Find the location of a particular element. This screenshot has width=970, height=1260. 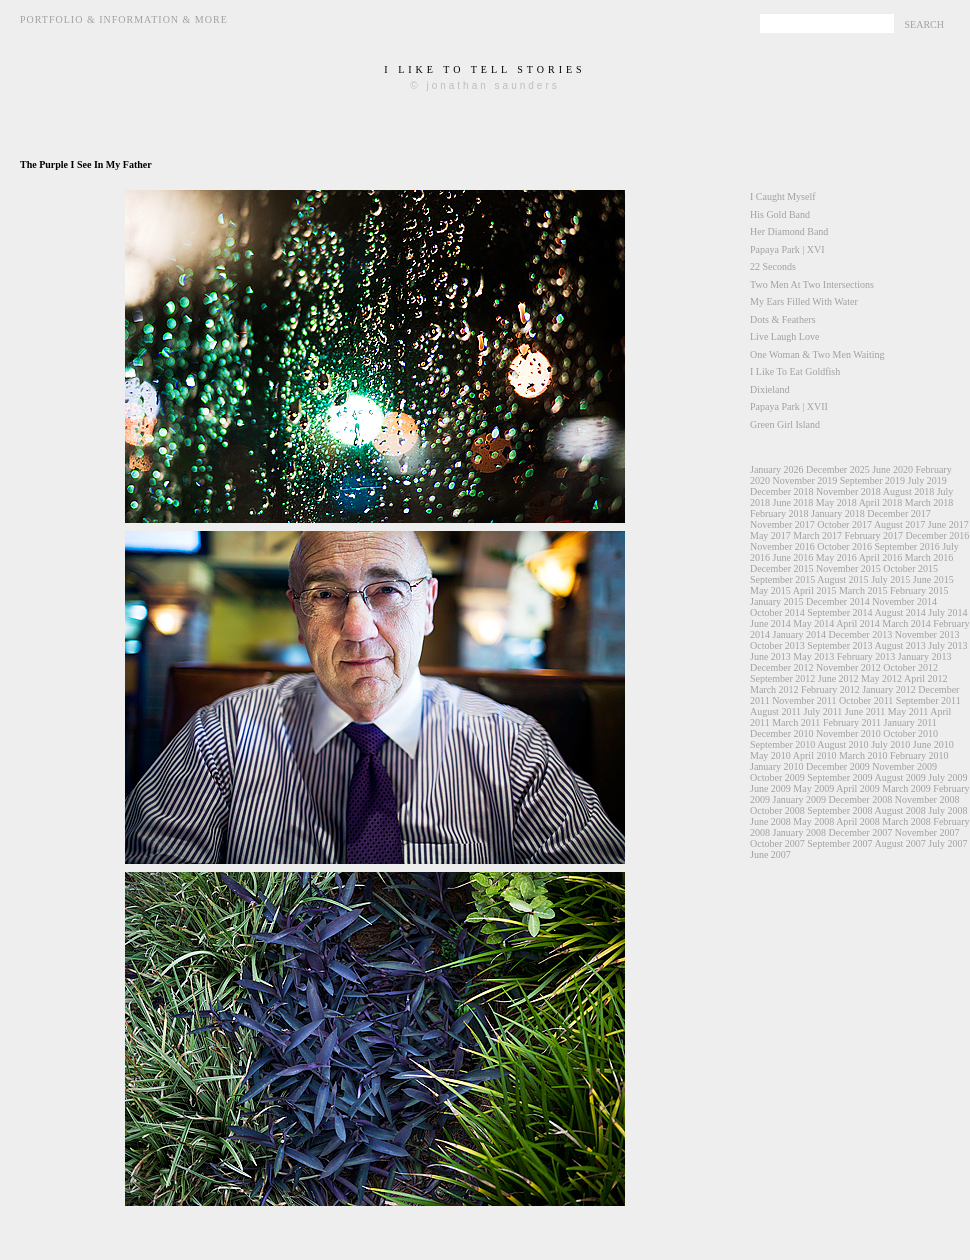

January 2009 is located at coordinates (800, 799).